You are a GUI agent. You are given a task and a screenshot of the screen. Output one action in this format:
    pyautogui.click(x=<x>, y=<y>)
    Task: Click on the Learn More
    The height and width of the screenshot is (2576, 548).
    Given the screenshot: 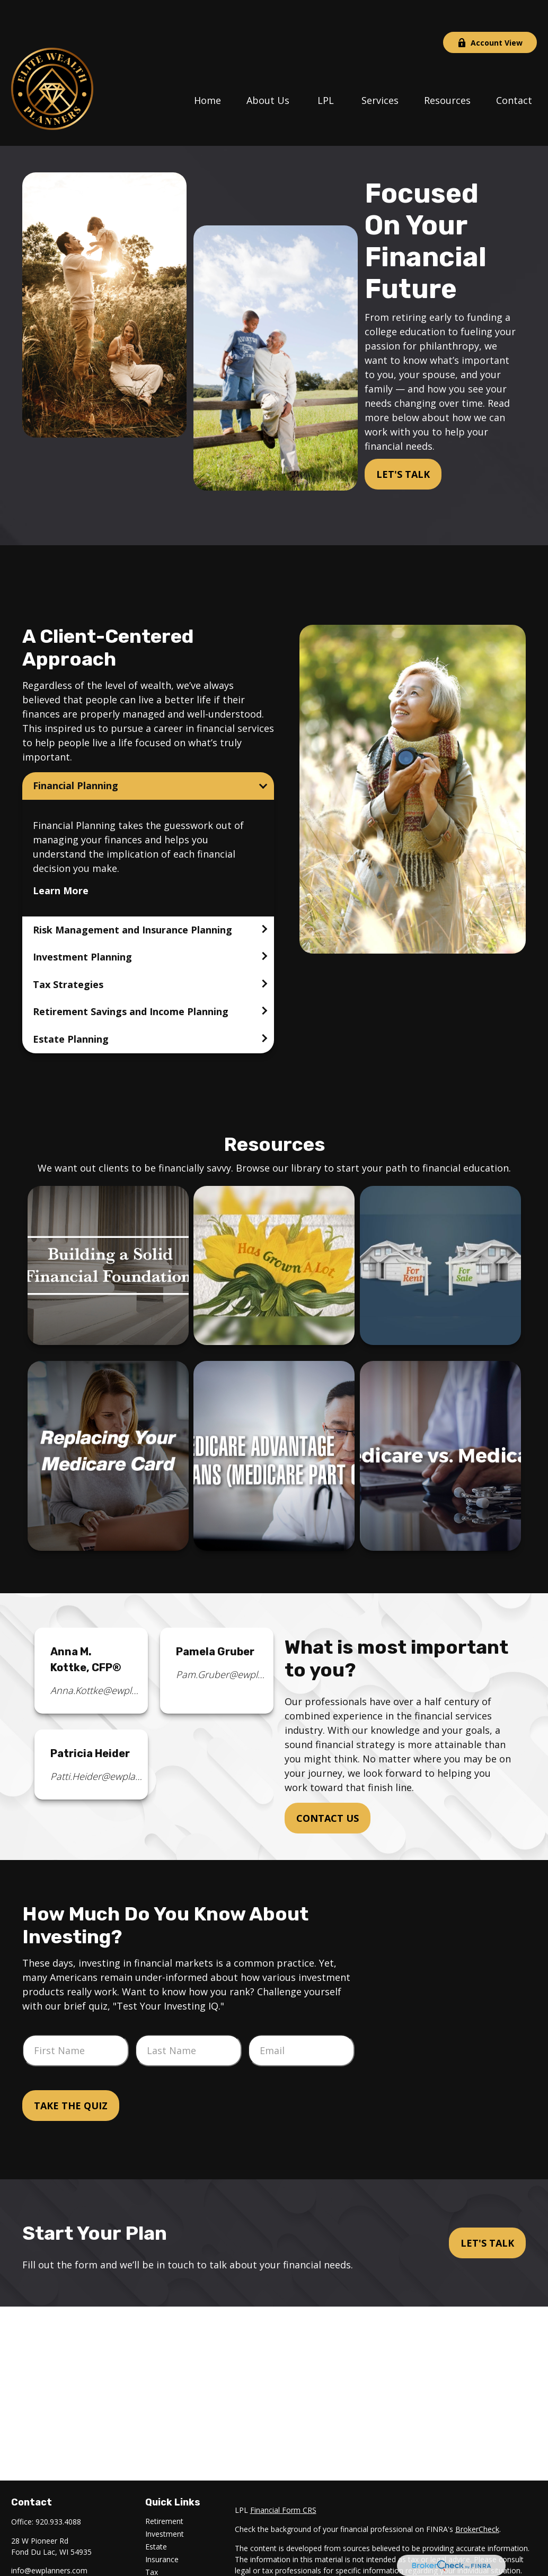 What is the action you would take?
    pyautogui.click(x=61, y=858)
    